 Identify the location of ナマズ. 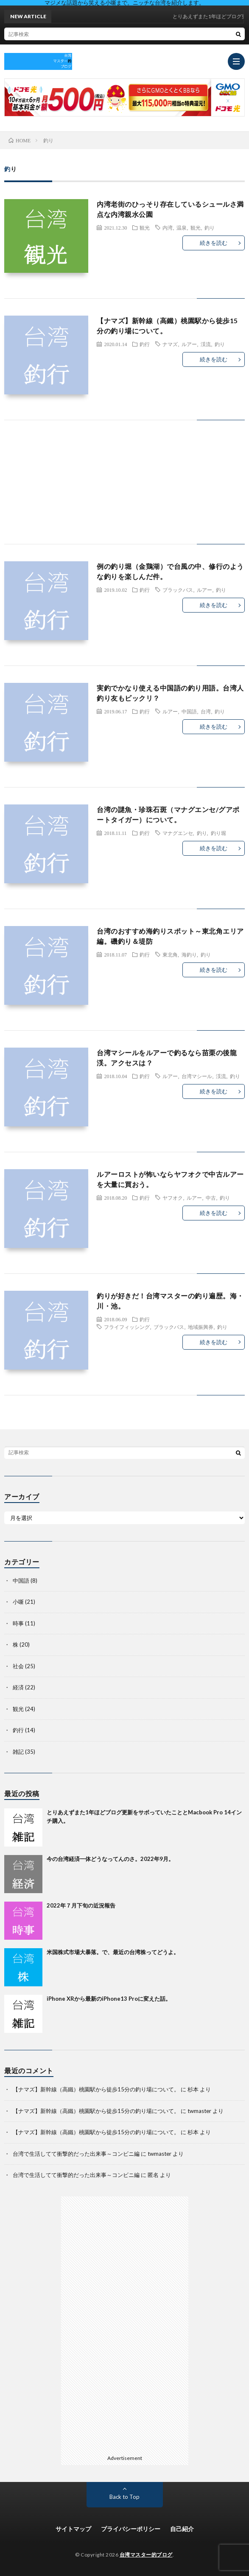
(170, 344).